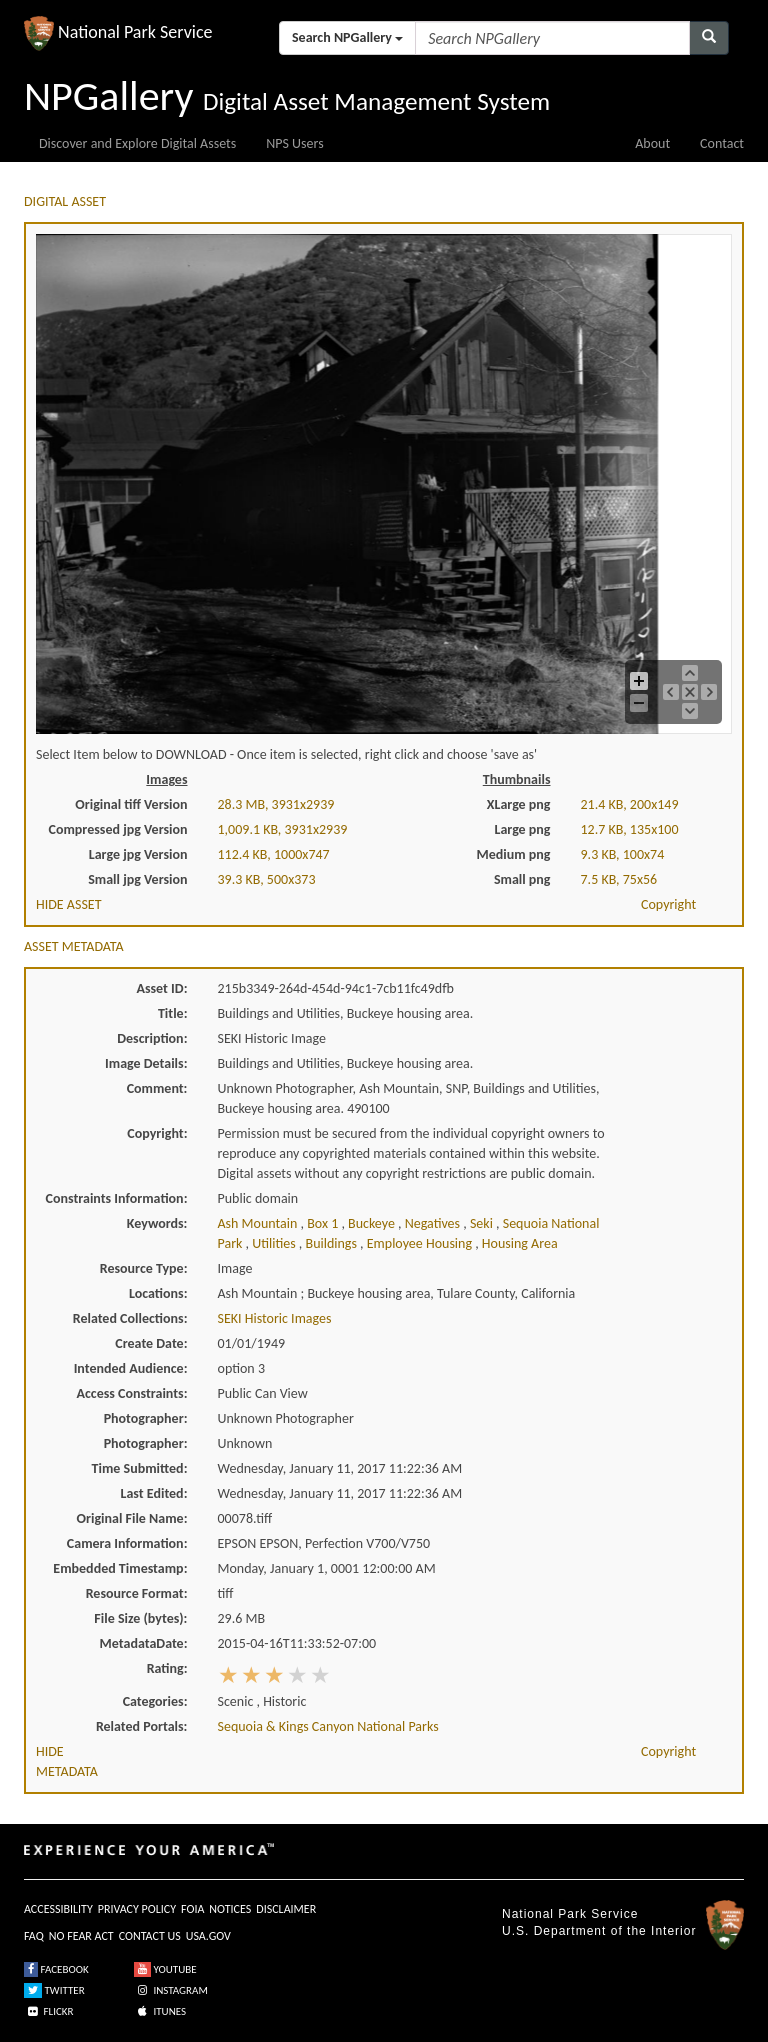 This screenshot has height=2042, width=768. Describe the element at coordinates (522, 829) in the screenshot. I see `Large png` at that location.